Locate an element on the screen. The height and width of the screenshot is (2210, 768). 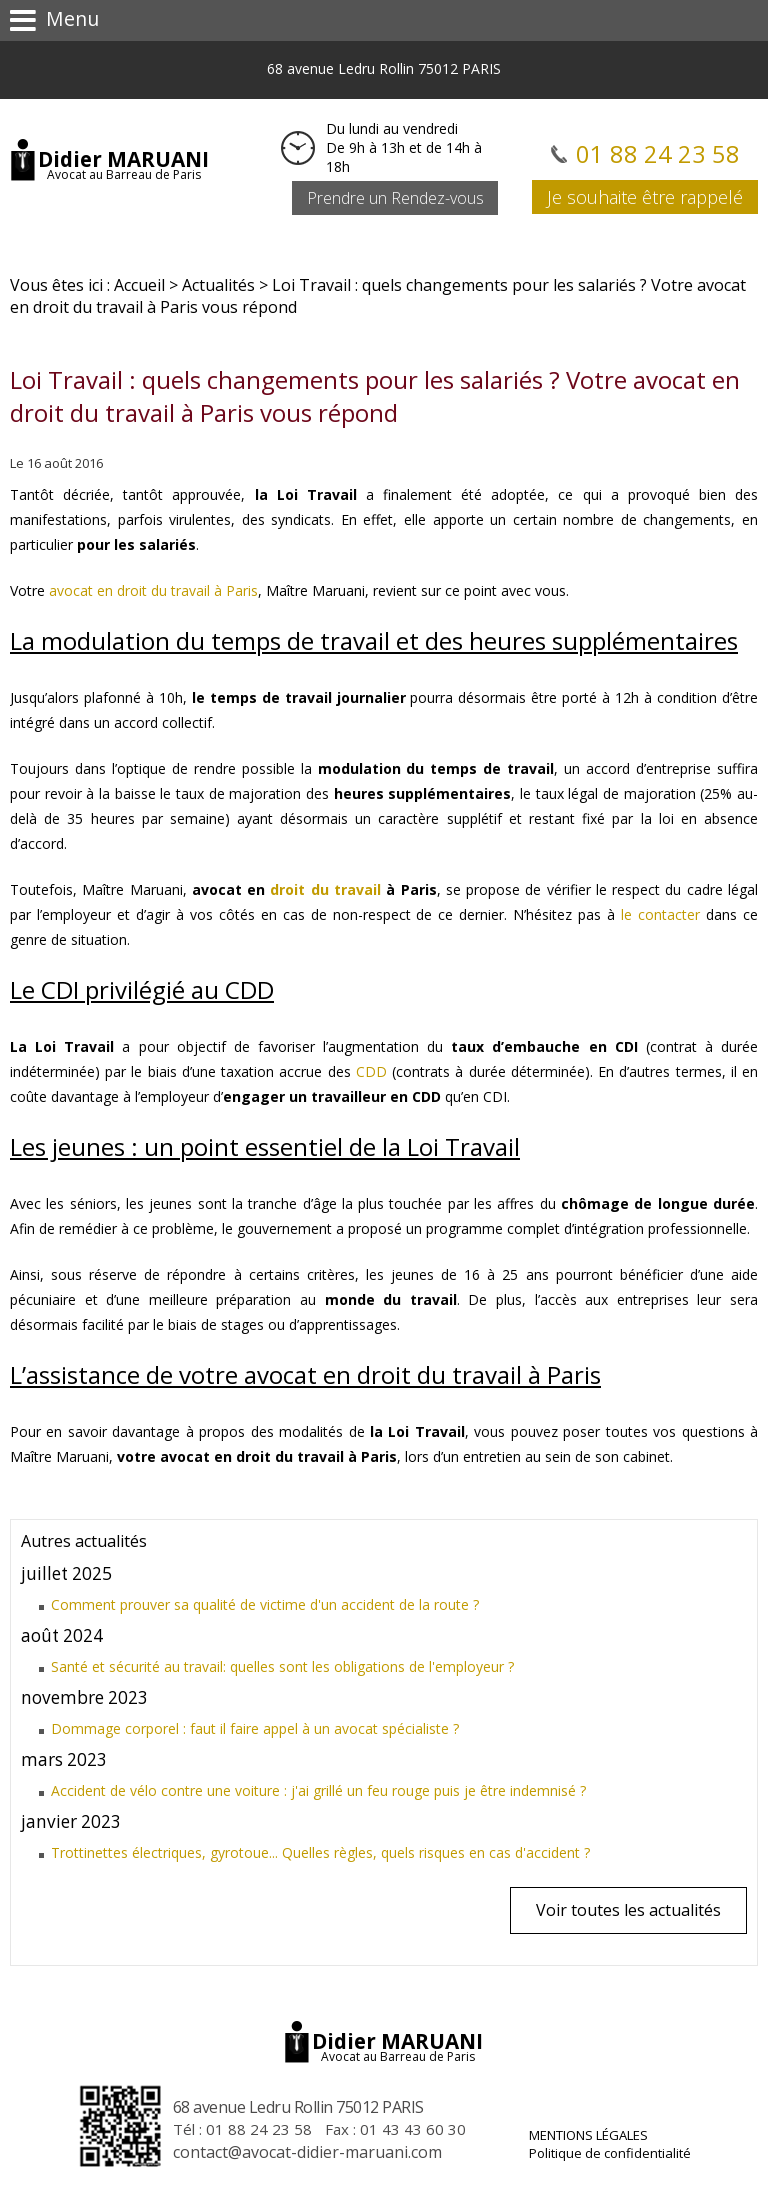
68 avenue Ledru Rollin 75012 PARIS is located at coordinates (384, 68).